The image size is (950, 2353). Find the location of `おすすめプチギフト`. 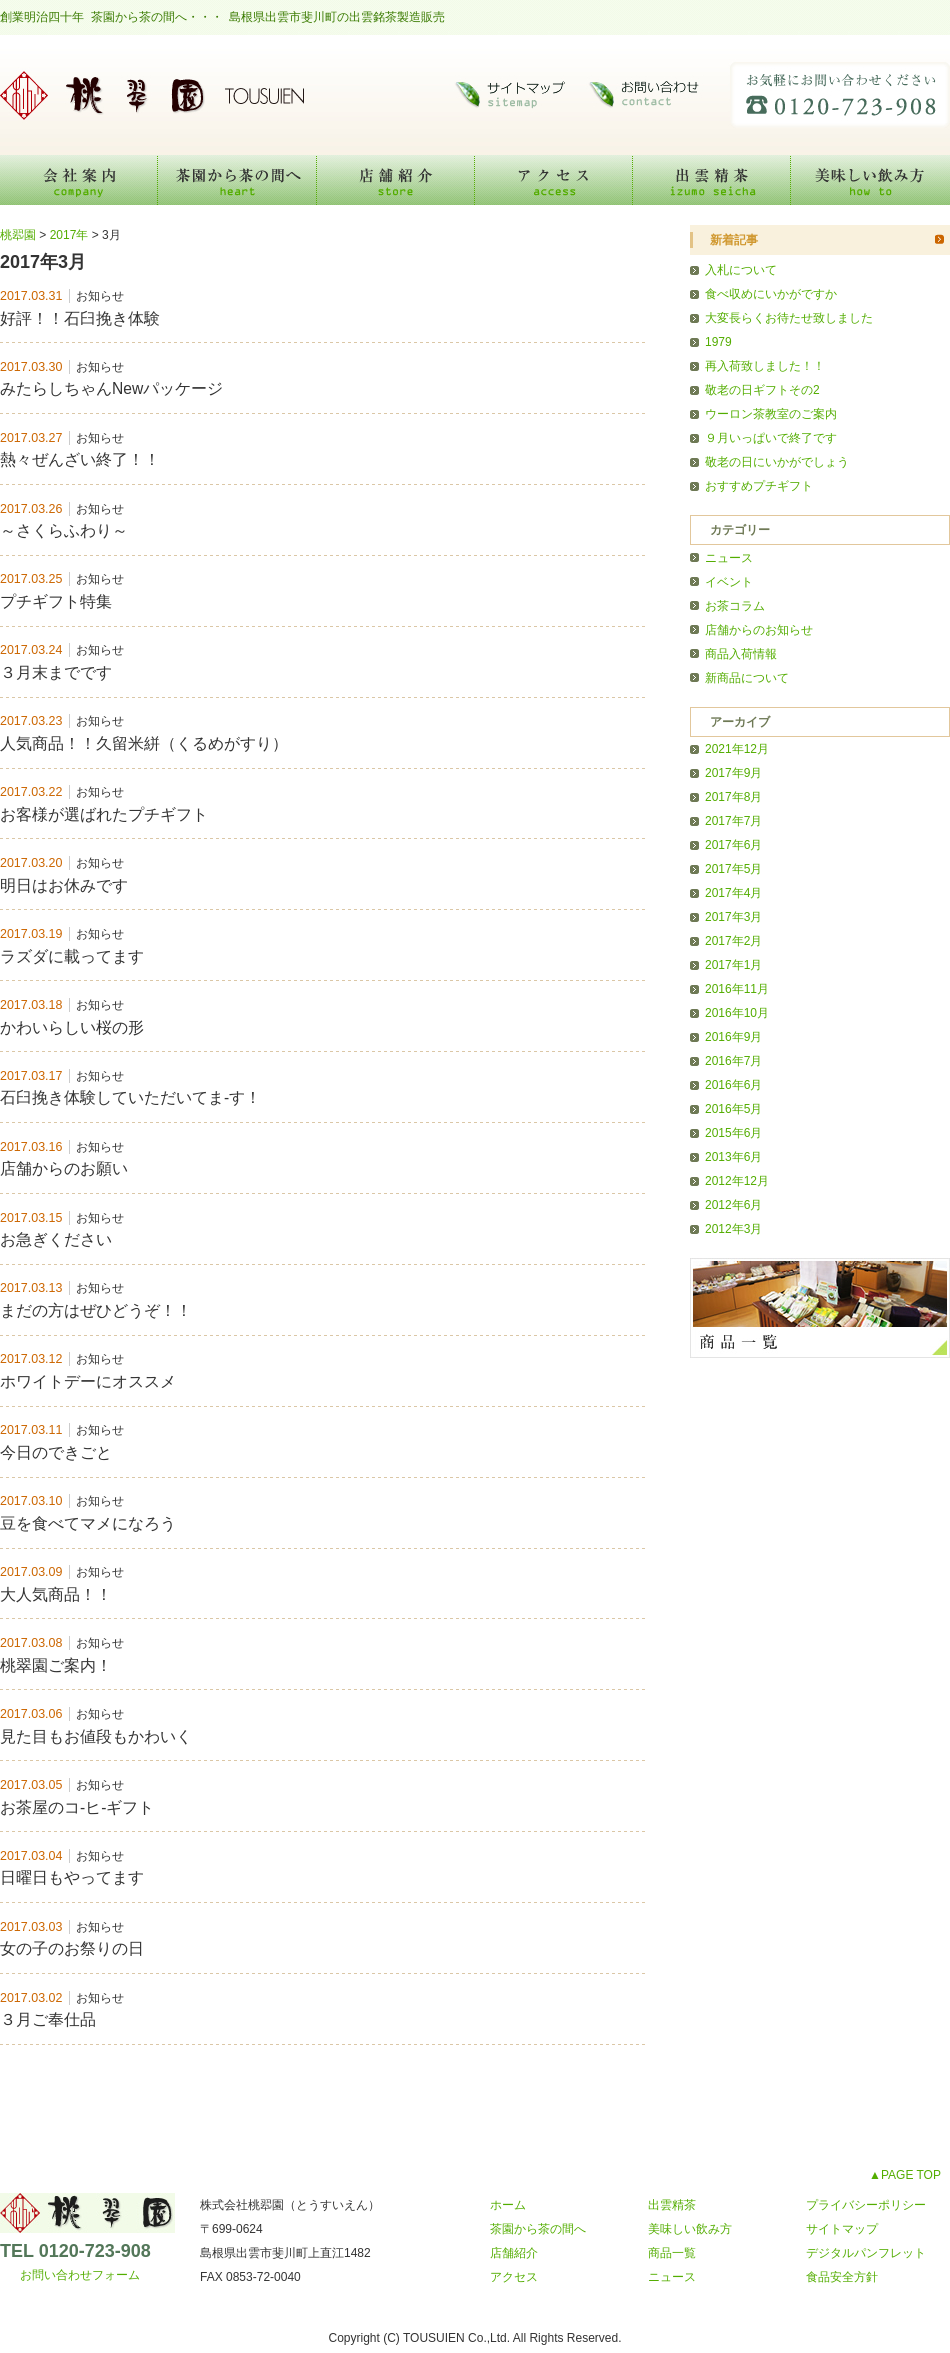

おすすめプチギフト is located at coordinates (759, 486).